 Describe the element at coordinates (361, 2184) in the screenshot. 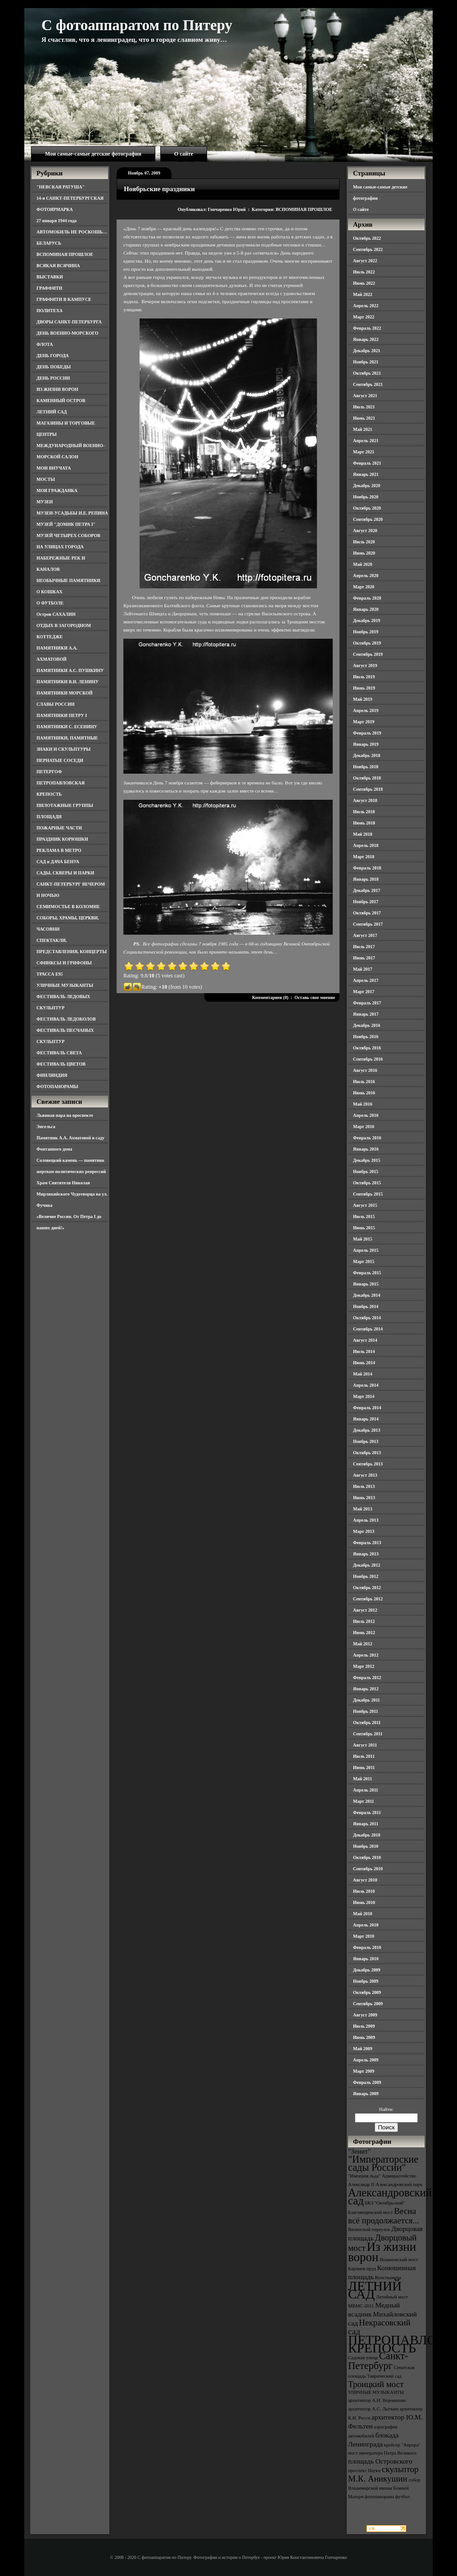

I see `Александр II [Александр II (3 элемента)]` at that location.